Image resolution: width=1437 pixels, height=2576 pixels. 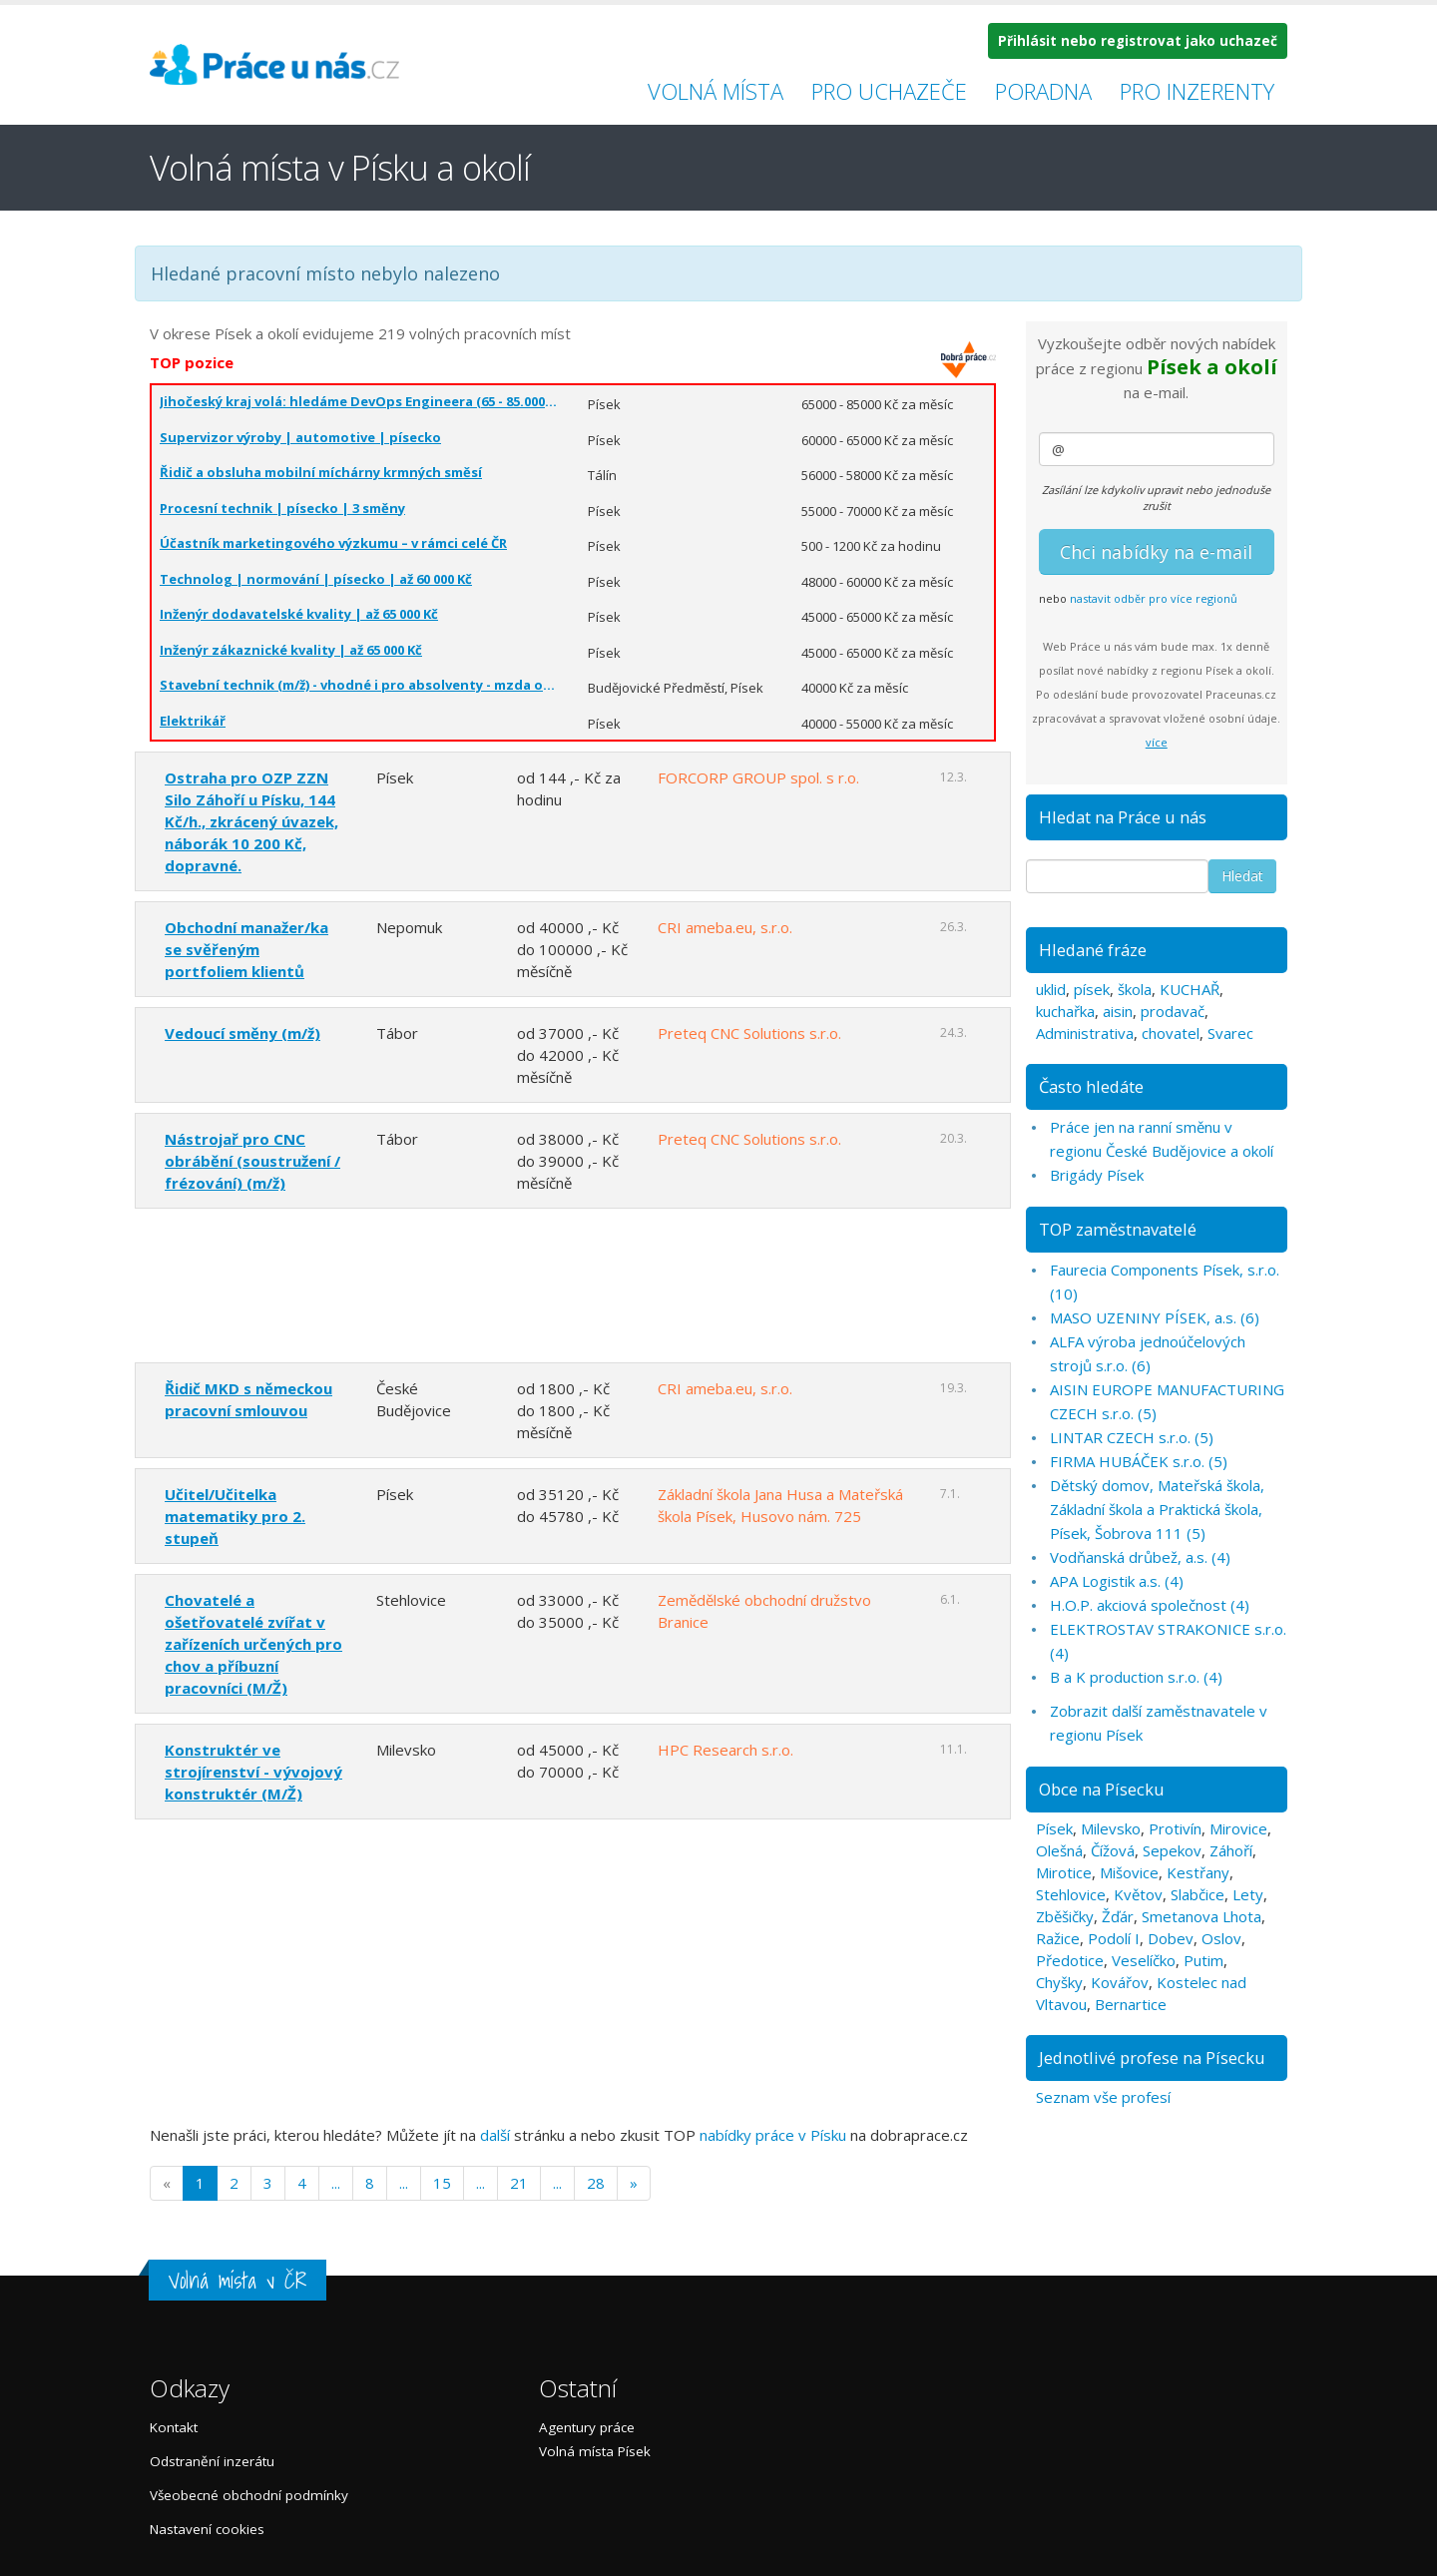 What do you see at coordinates (1136, 1677) in the screenshot?
I see `B a K production s.r.o. (4)` at bounding box center [1136, 1677].